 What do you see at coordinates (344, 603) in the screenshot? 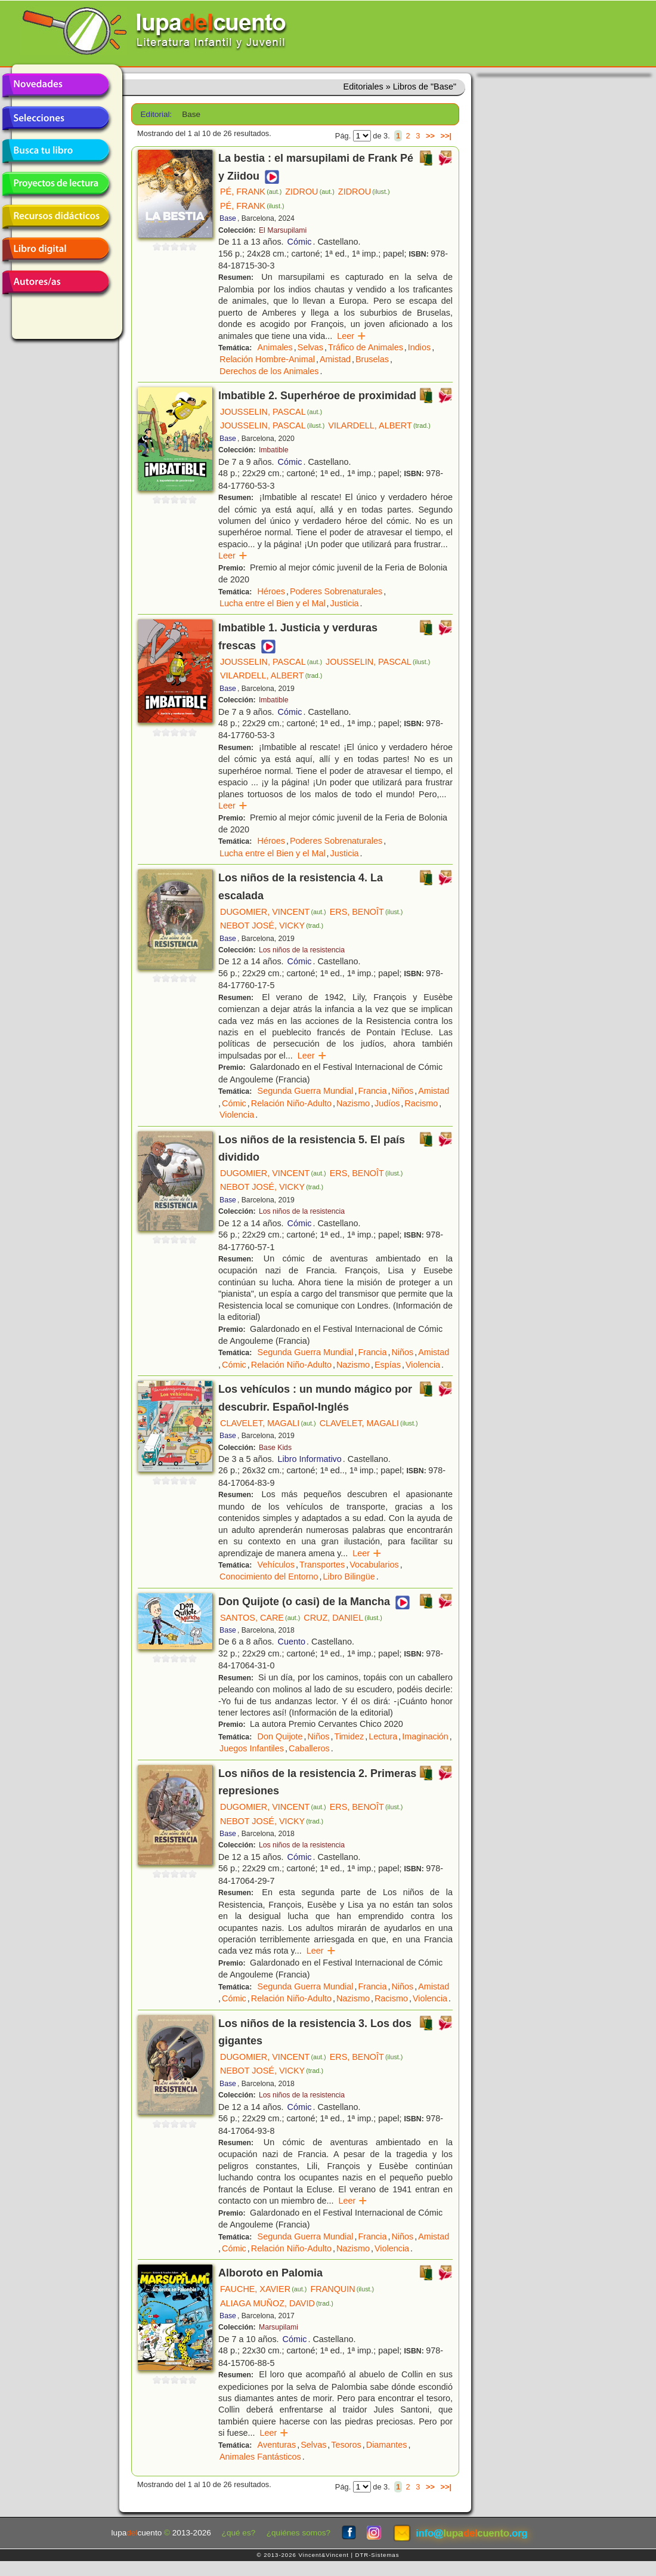
I see `Justicia` at bounding box center [344, 603].